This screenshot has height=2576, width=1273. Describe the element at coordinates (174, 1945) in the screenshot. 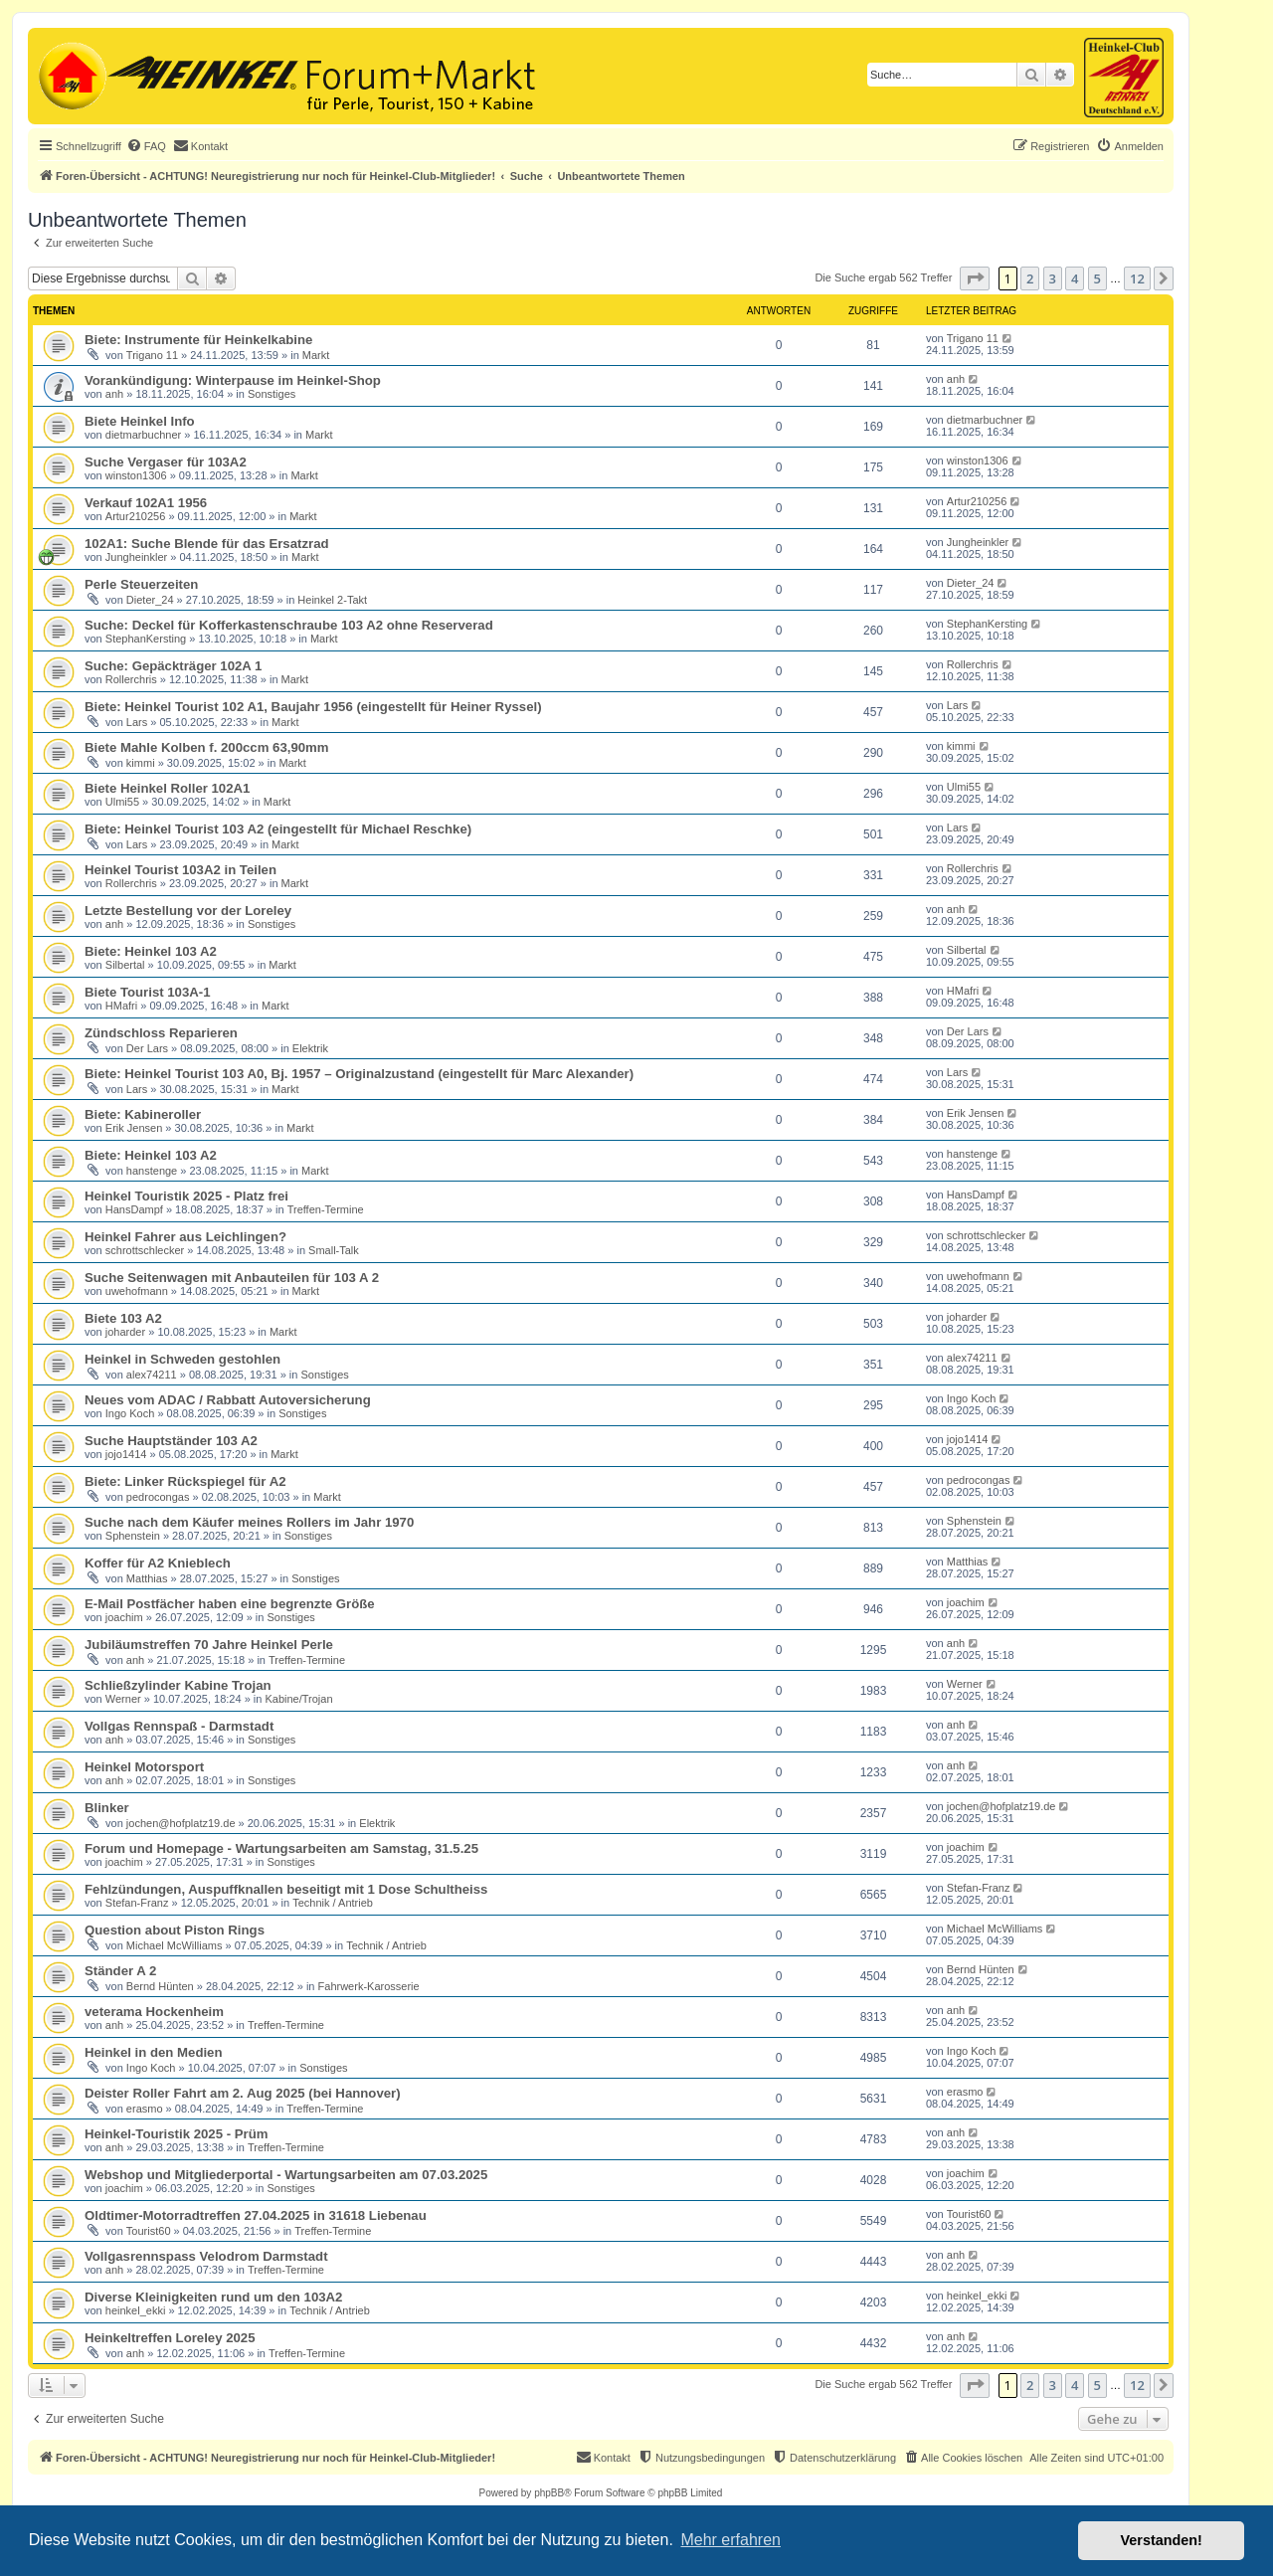

I see `Michael McWilliams` at that location.